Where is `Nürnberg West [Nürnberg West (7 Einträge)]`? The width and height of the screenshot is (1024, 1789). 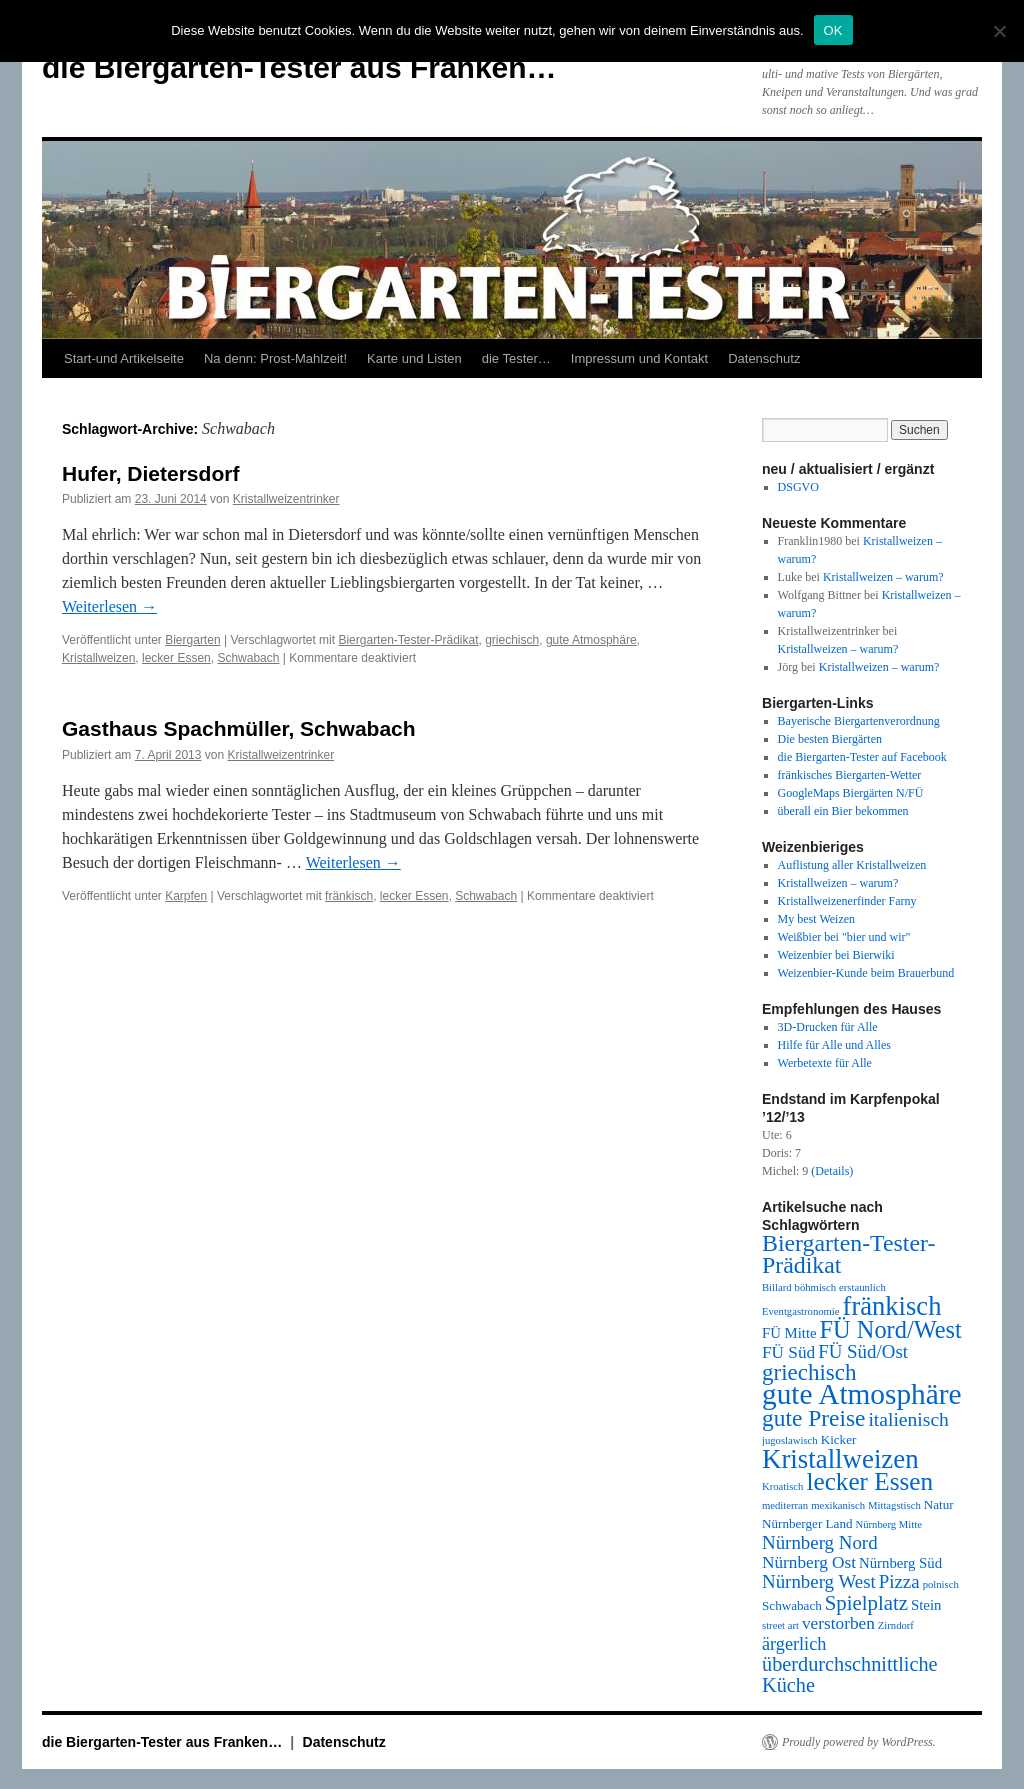
Nürnberg West [Nürnberg West (7 Einträge)] is located at coordinates (819, 1581).